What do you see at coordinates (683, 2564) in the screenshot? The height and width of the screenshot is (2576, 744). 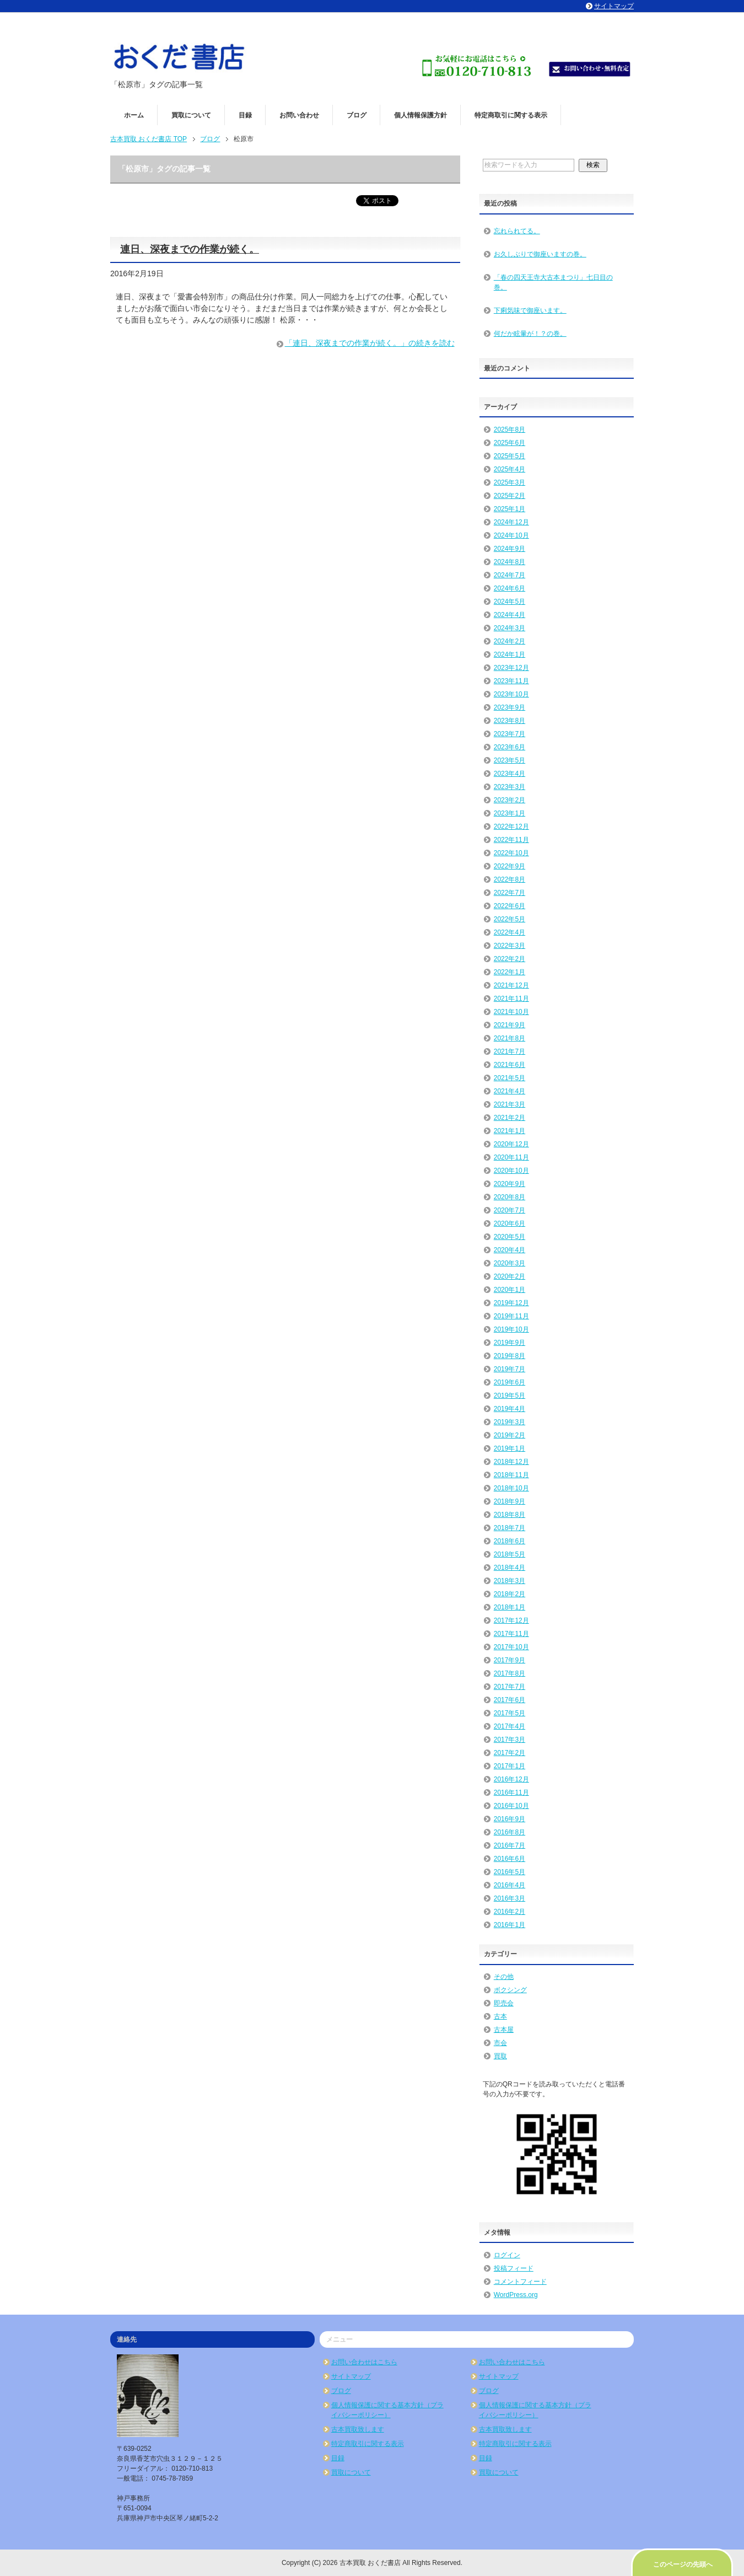 I see `このページの先頭へ` at bounding box center [683, 2564].